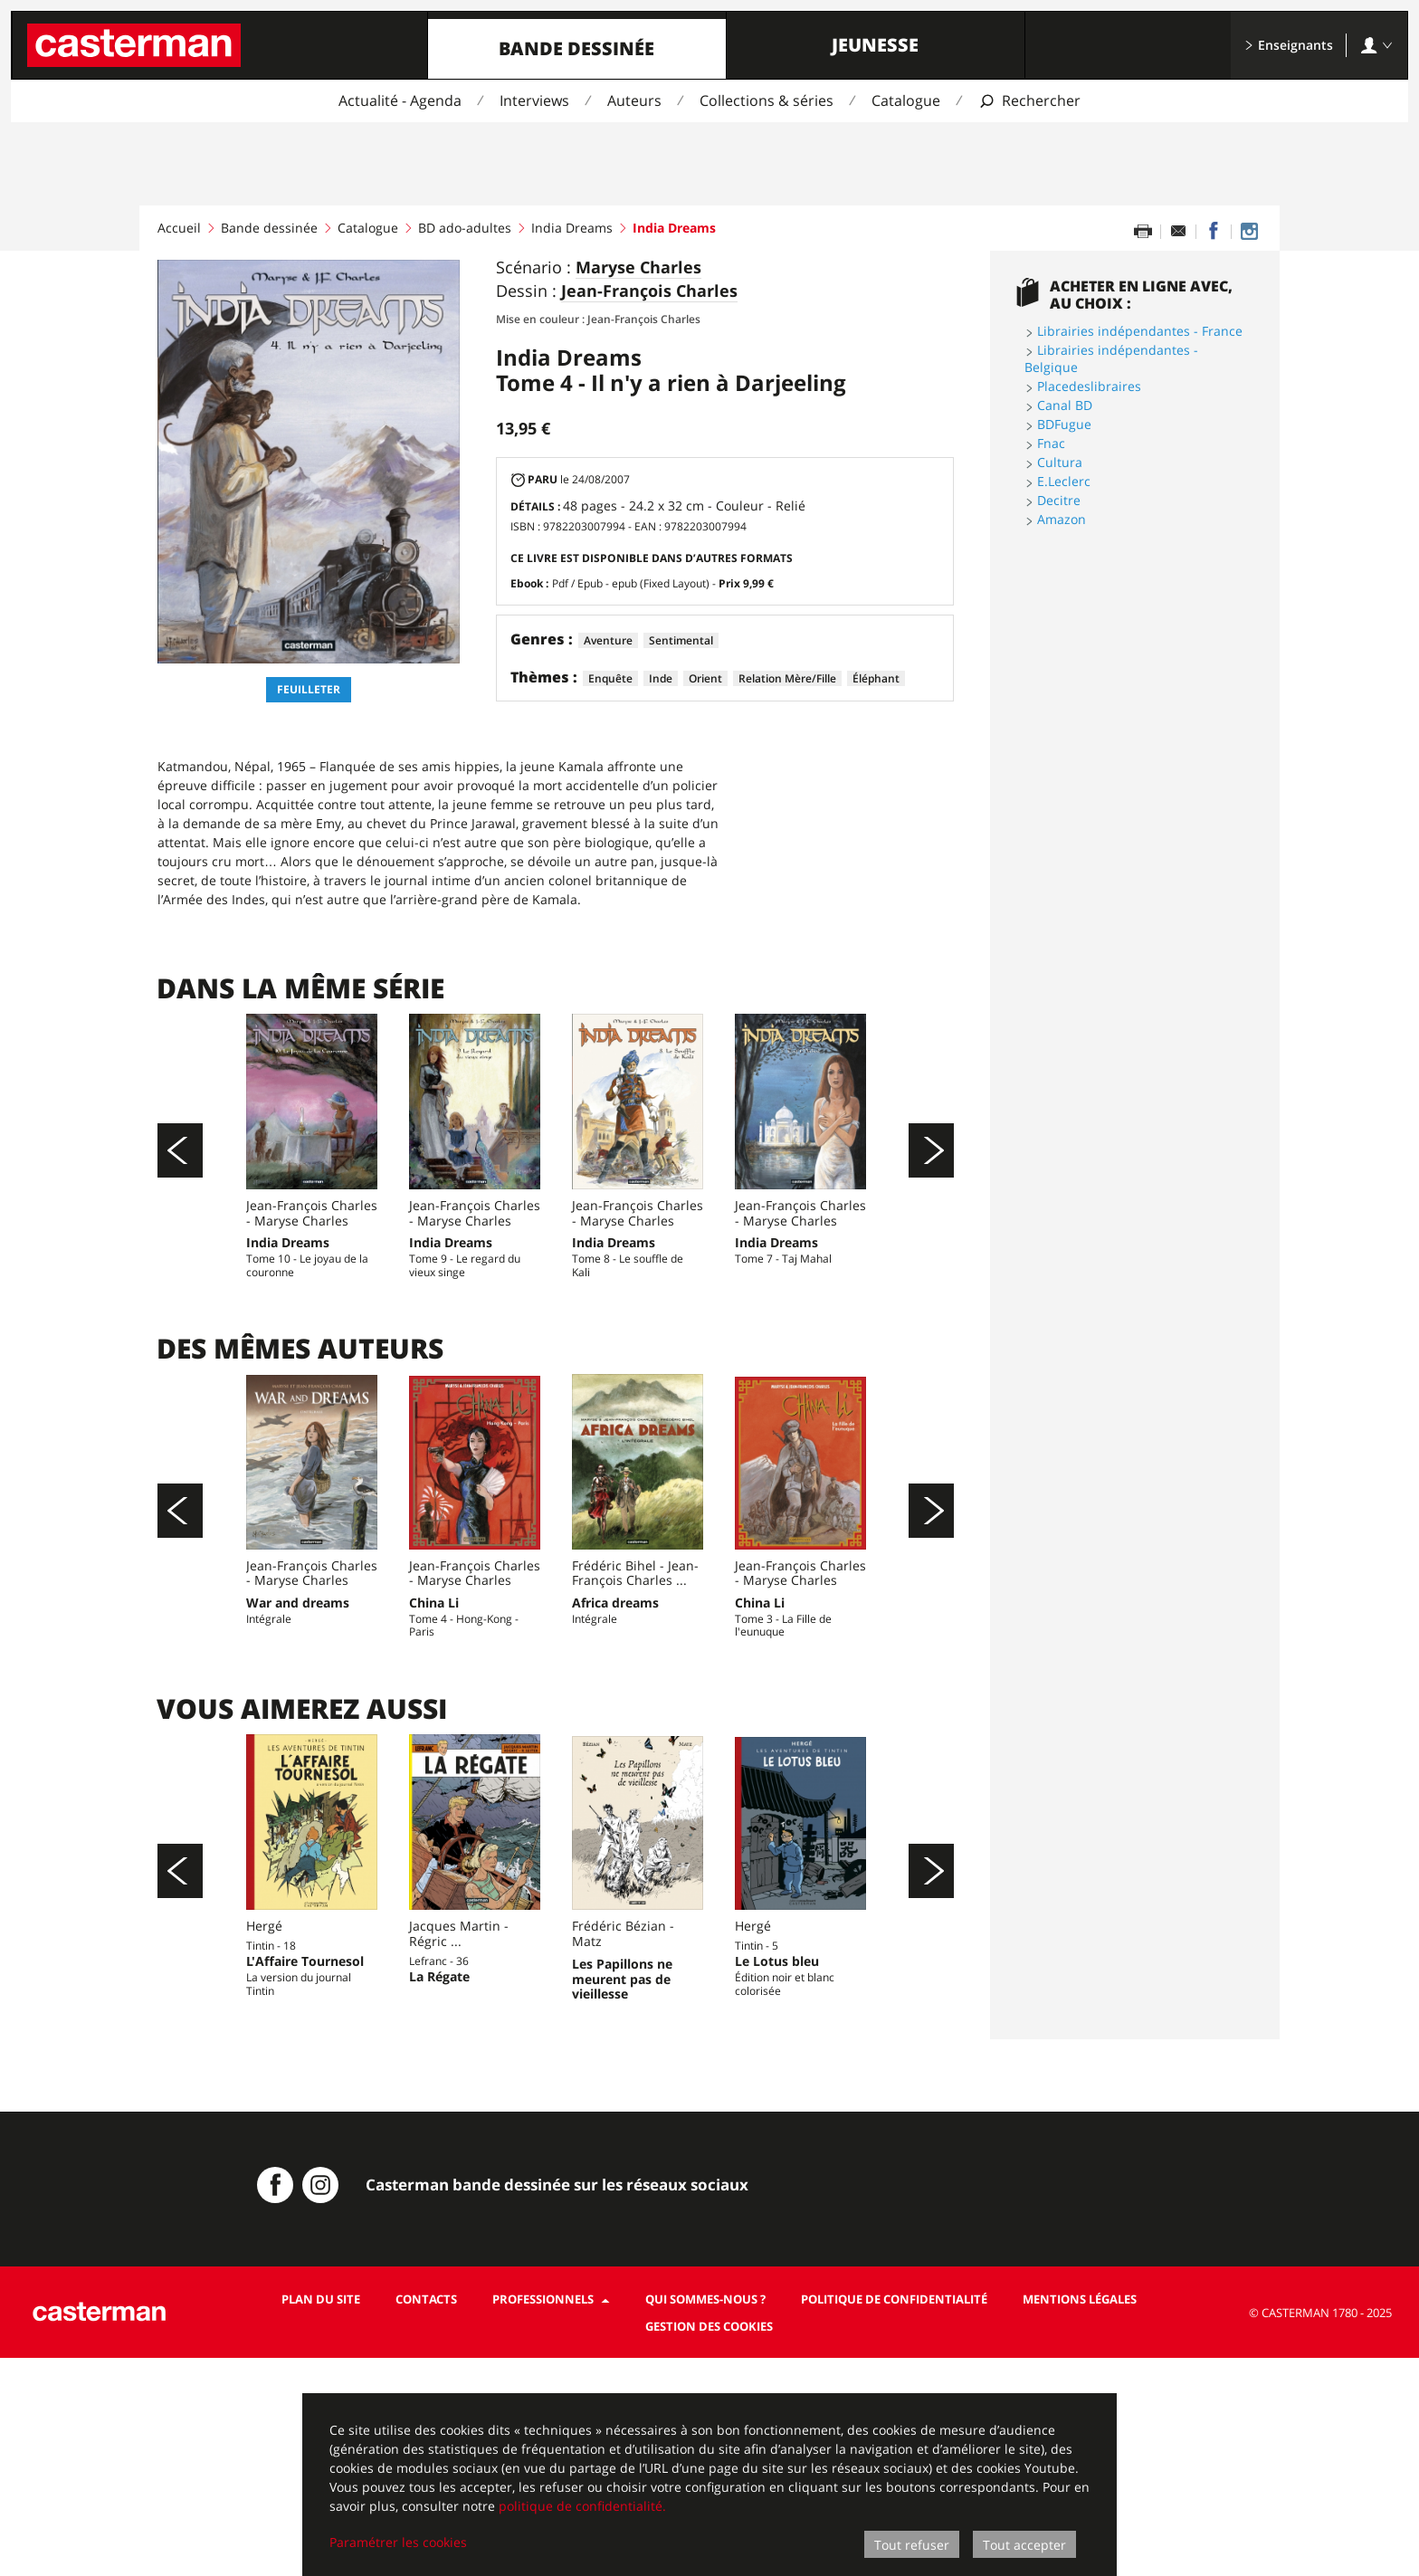 This screenshot has width=1419, height=2576. I want to click on Cultura, so click(1059, 462).